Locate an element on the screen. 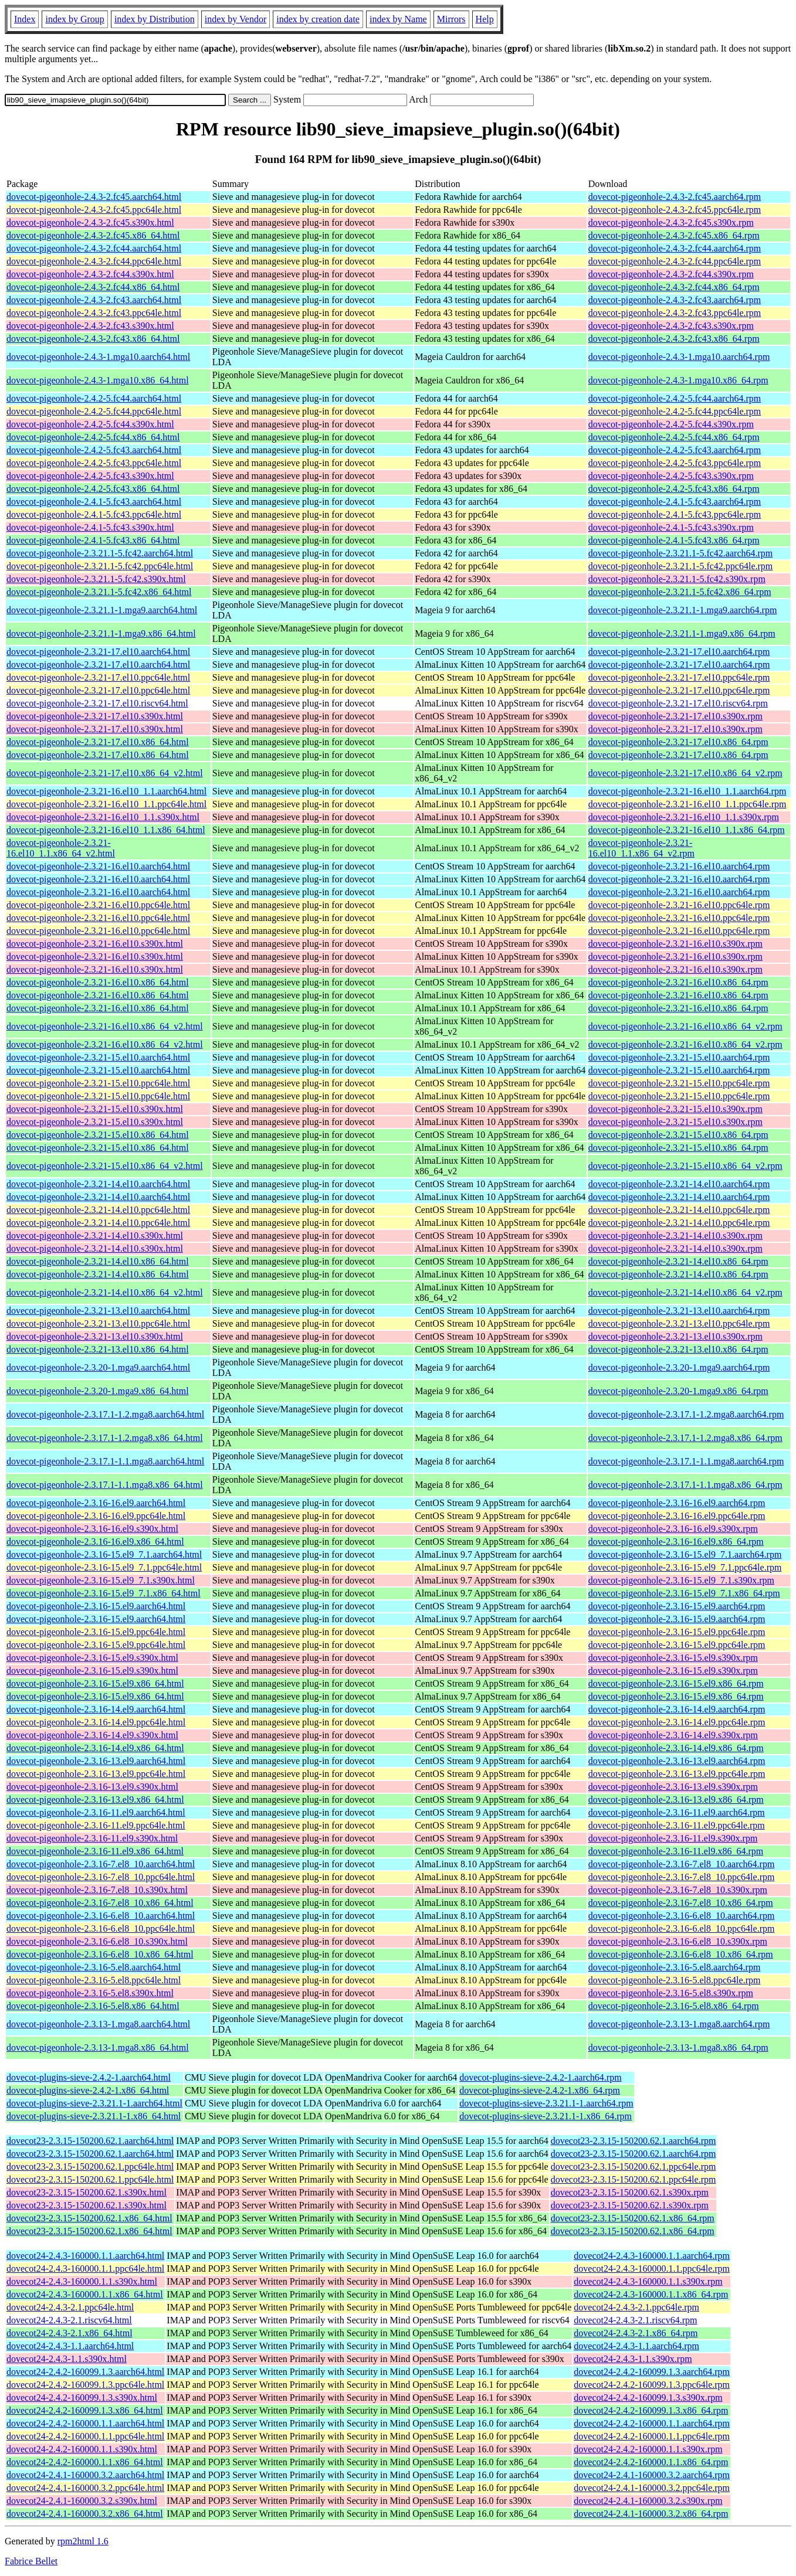 The image size is (796, 2576). dovecot-pigeonhole-2.3.21-13.el10.s390x.html is located at coordinates (94, 1336).